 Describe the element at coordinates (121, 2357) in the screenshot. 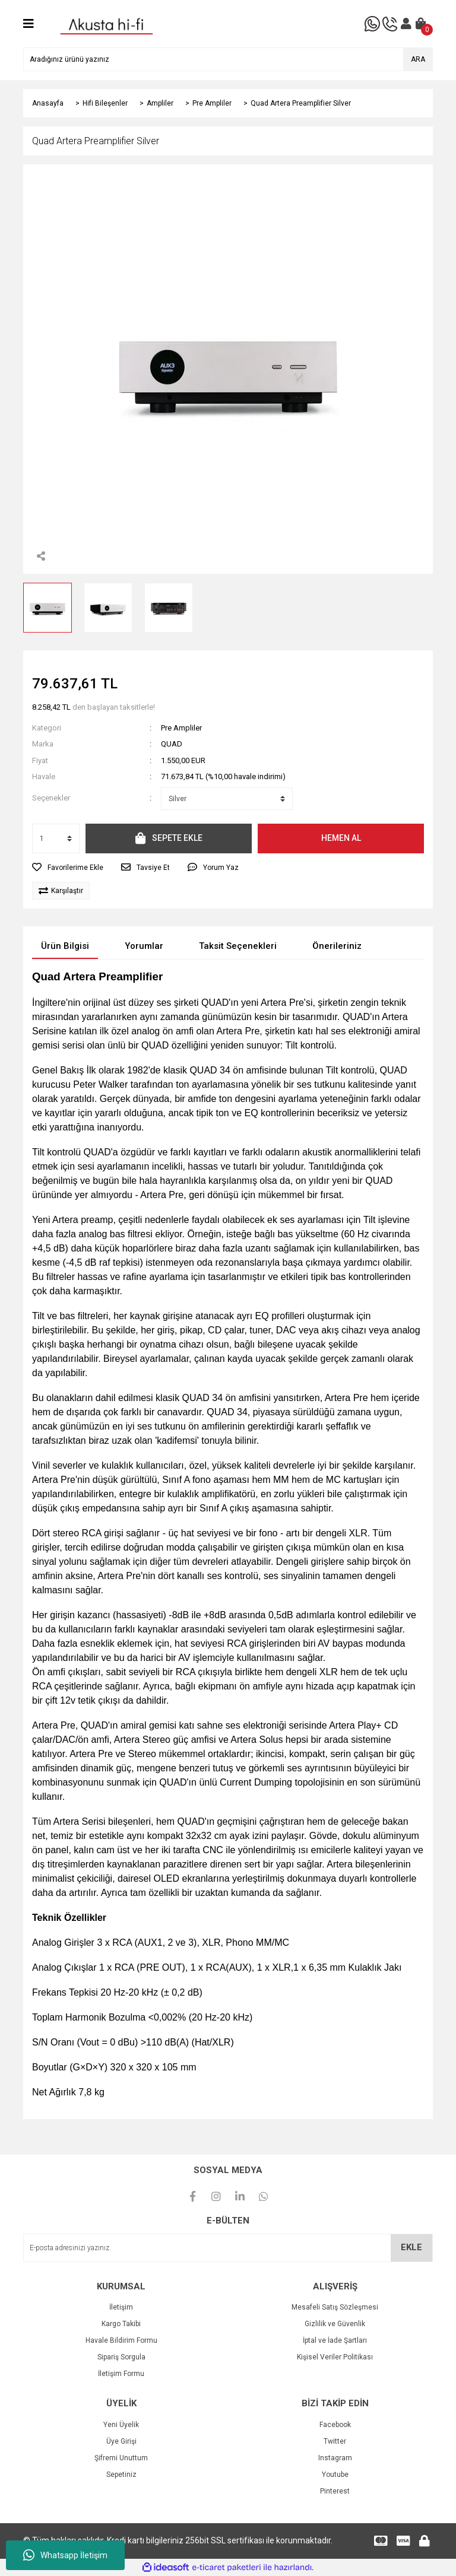

I see `Sipariş Sorgula` at that location.